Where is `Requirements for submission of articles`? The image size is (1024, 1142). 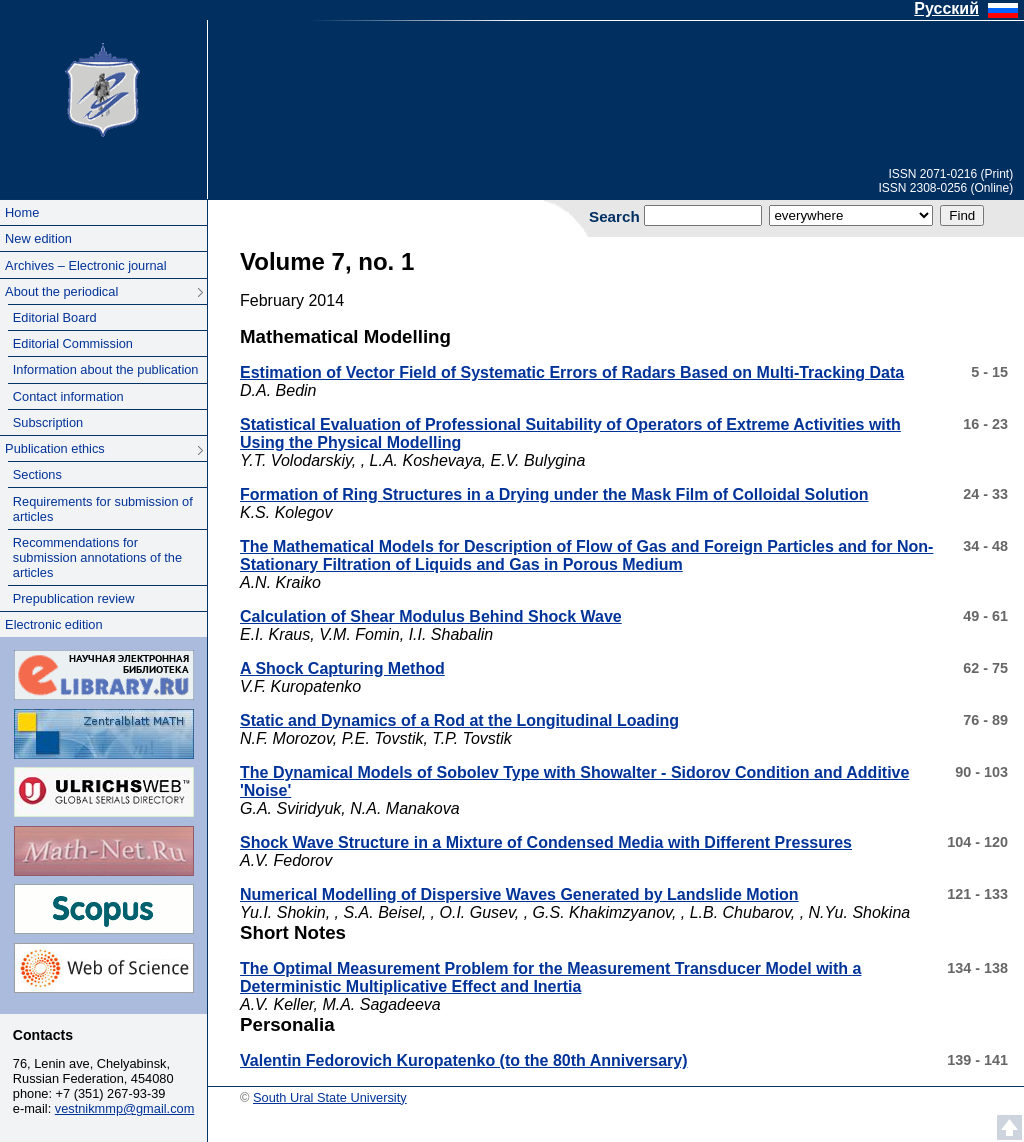 Requirements for submission of articles is located at coordinates (103, 509).